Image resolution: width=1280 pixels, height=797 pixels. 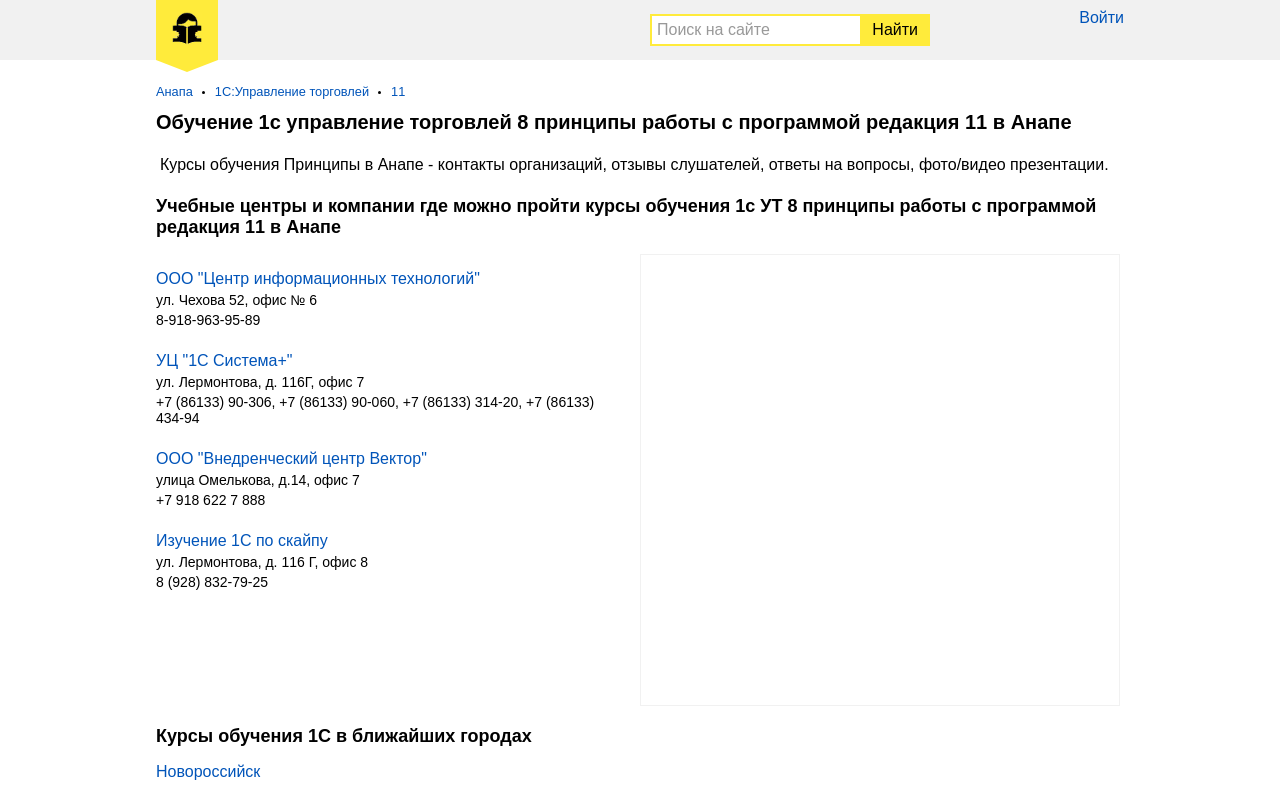 I want to click on Новороссийск, so click(x=208, y=771).